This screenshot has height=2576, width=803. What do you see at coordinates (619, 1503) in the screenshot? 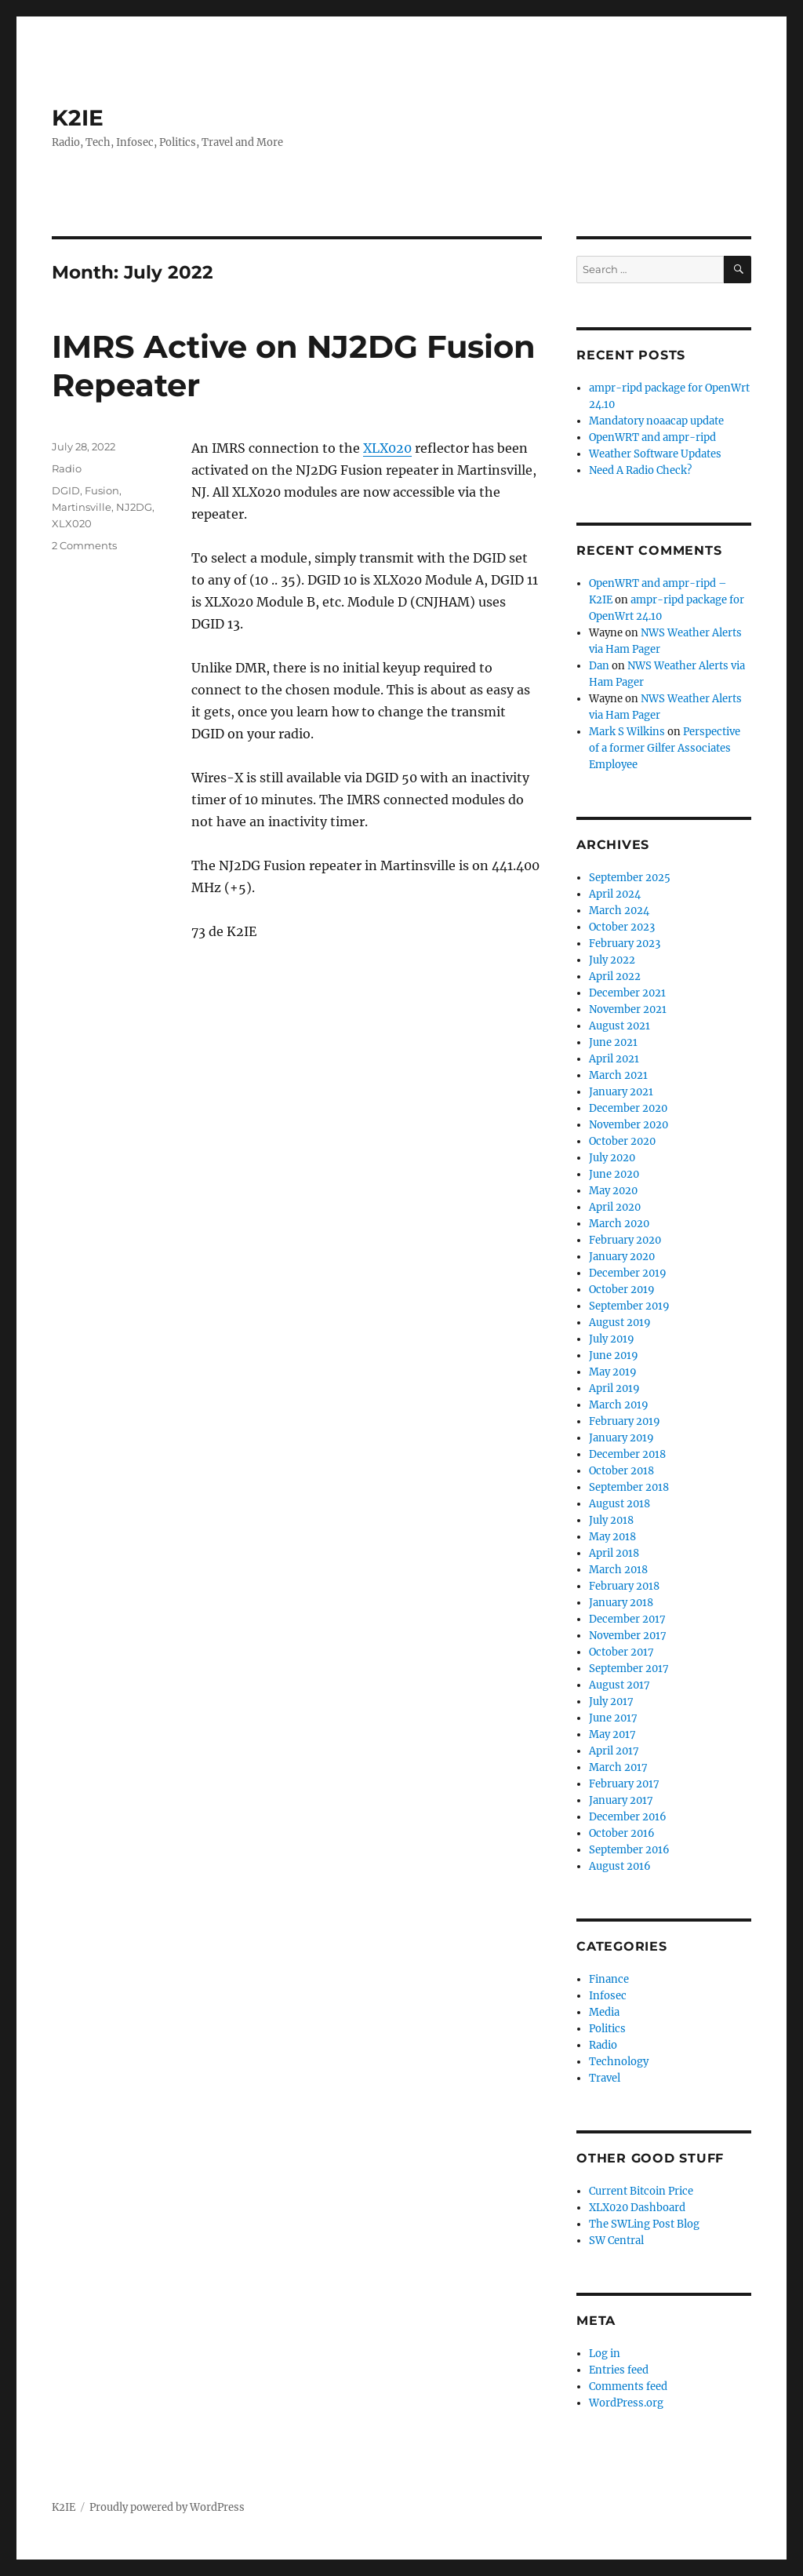
I see `August 2018` at bounding box center [619, 1503].